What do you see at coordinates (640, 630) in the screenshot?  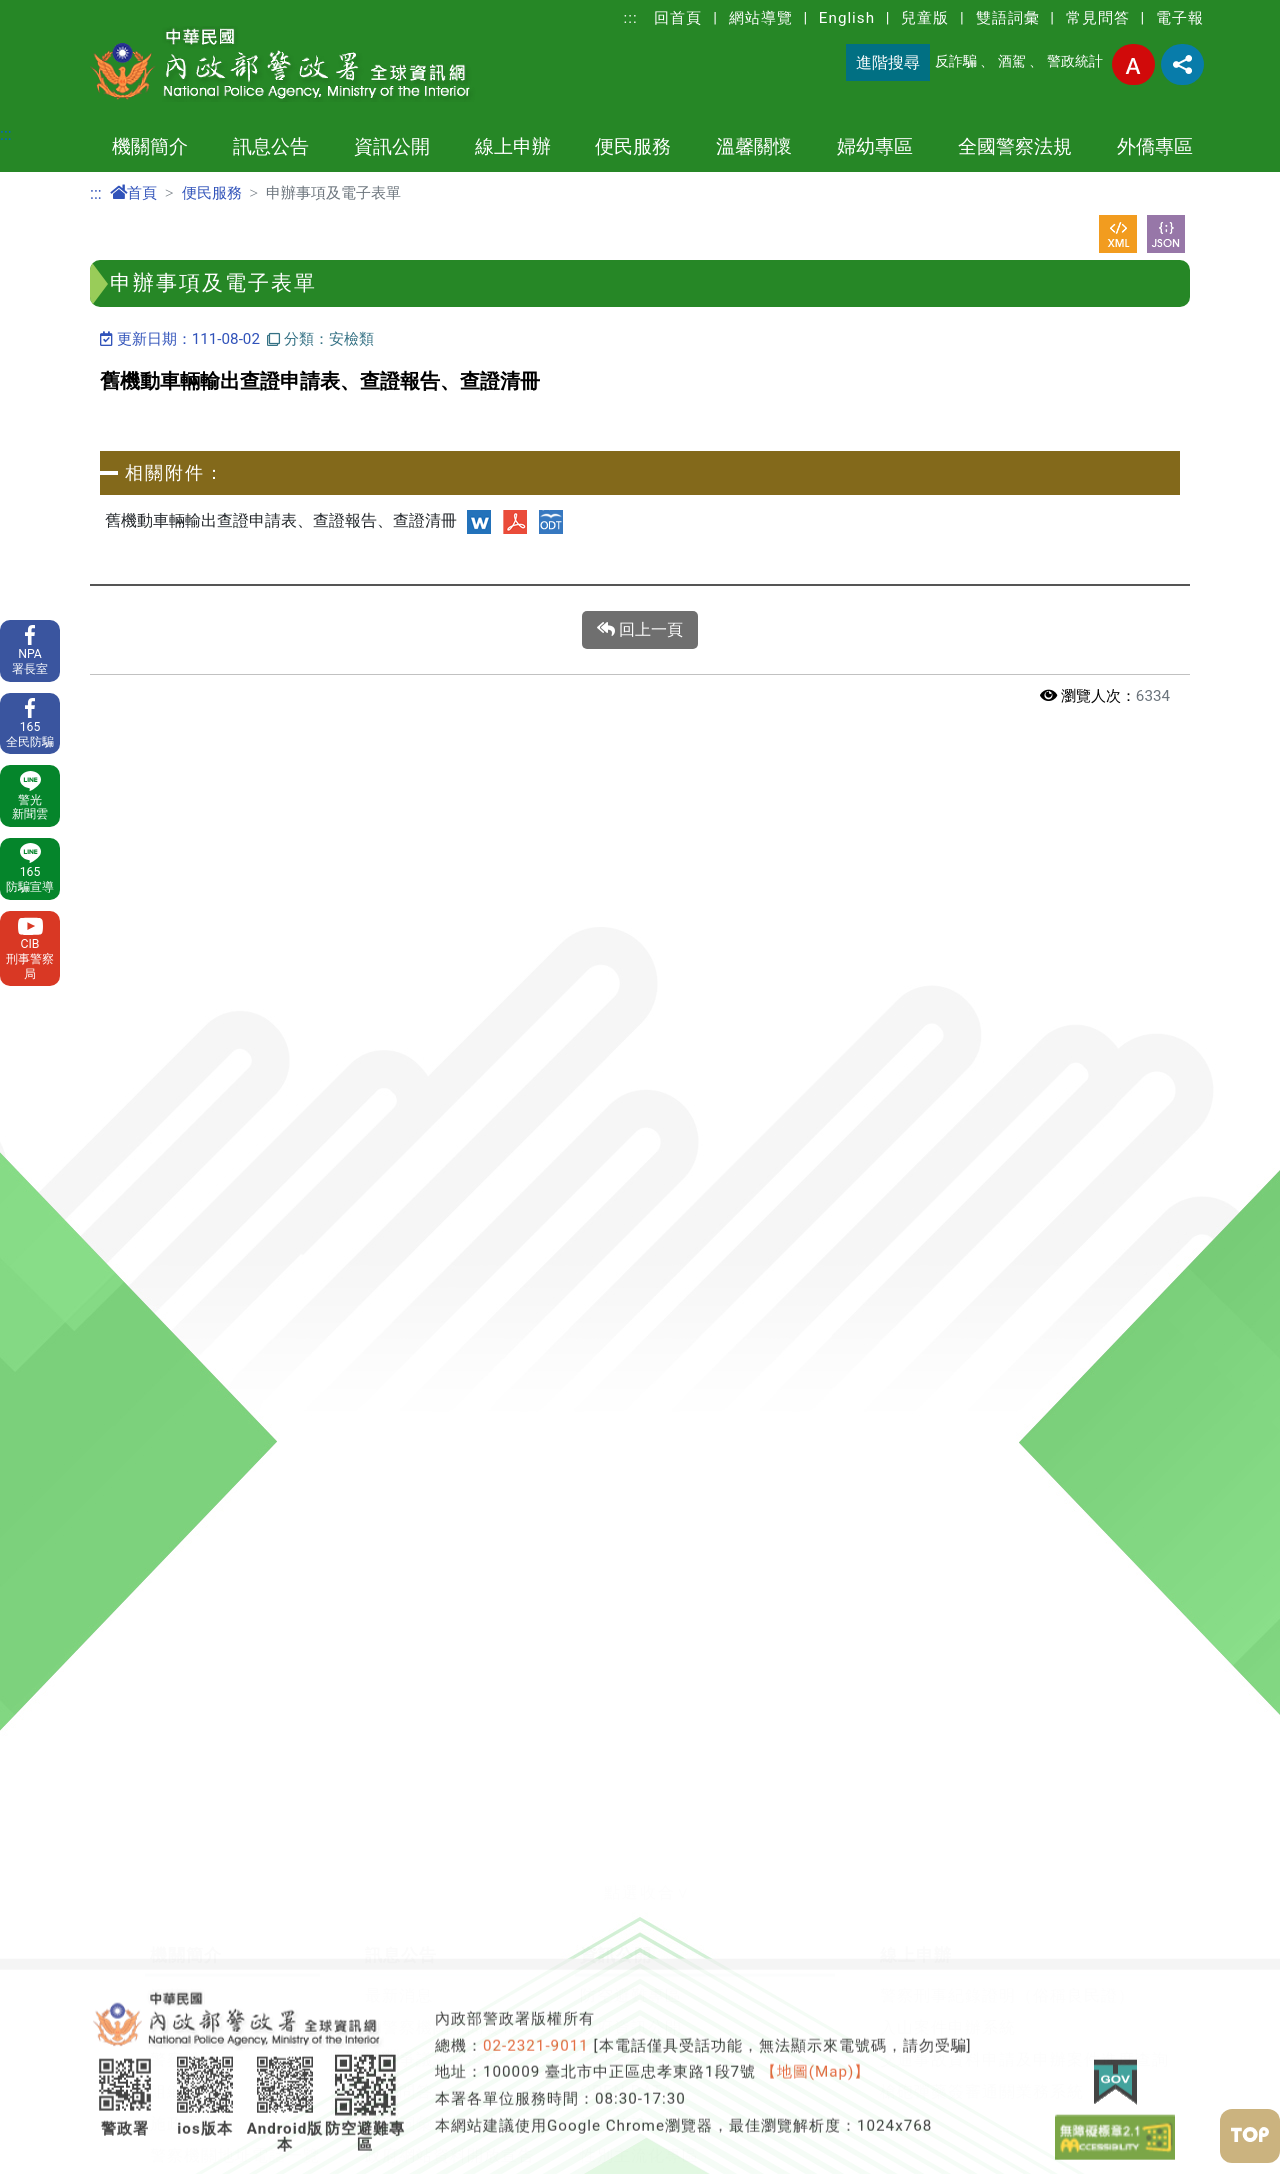 I see `回上一頁` at bounding box center [640, 630].